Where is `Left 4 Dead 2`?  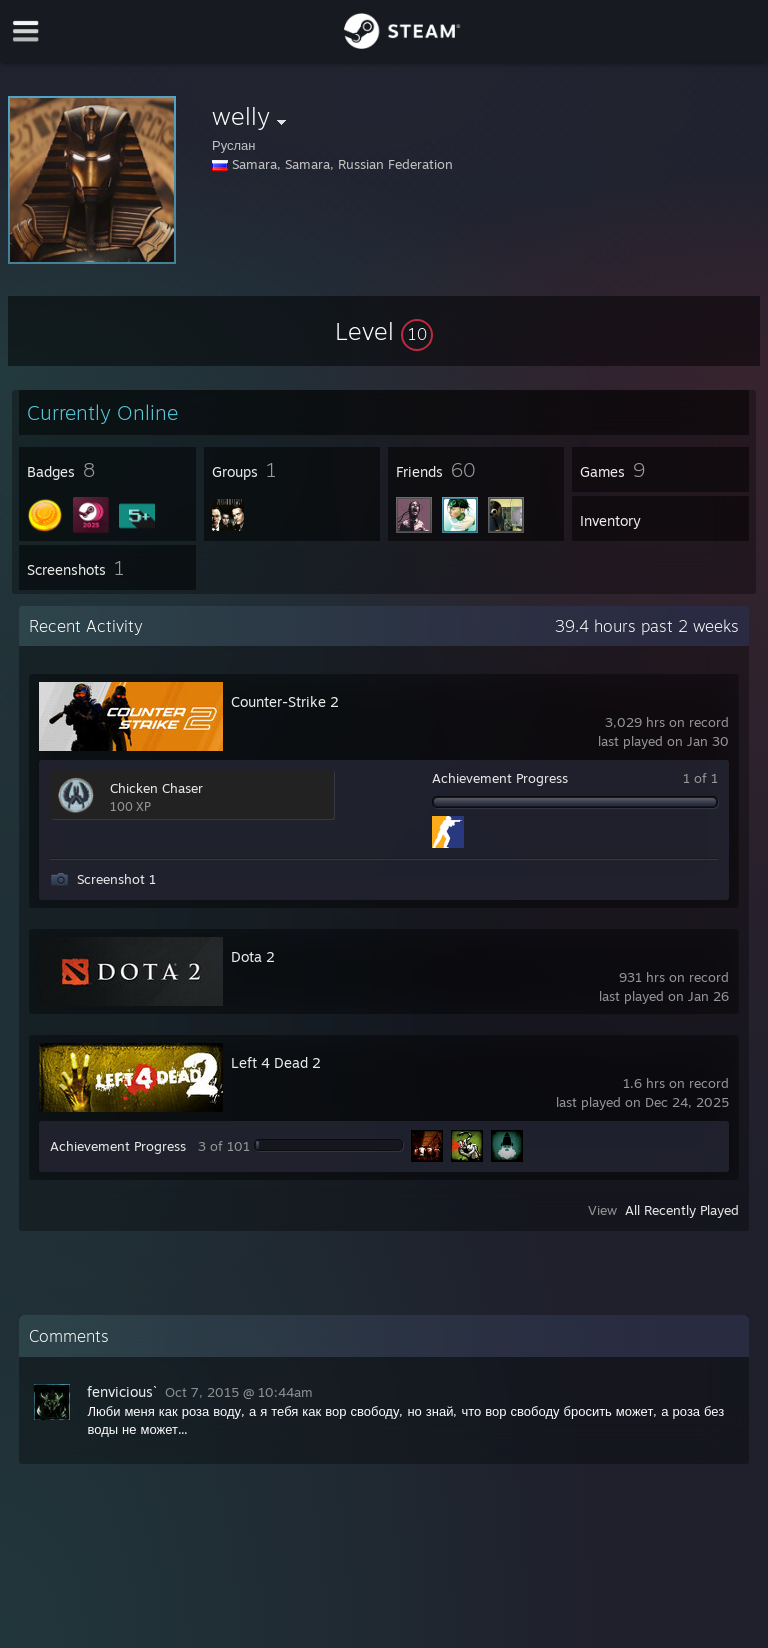 Left 4 Dead 2 is located at coordinates (276, 1062).